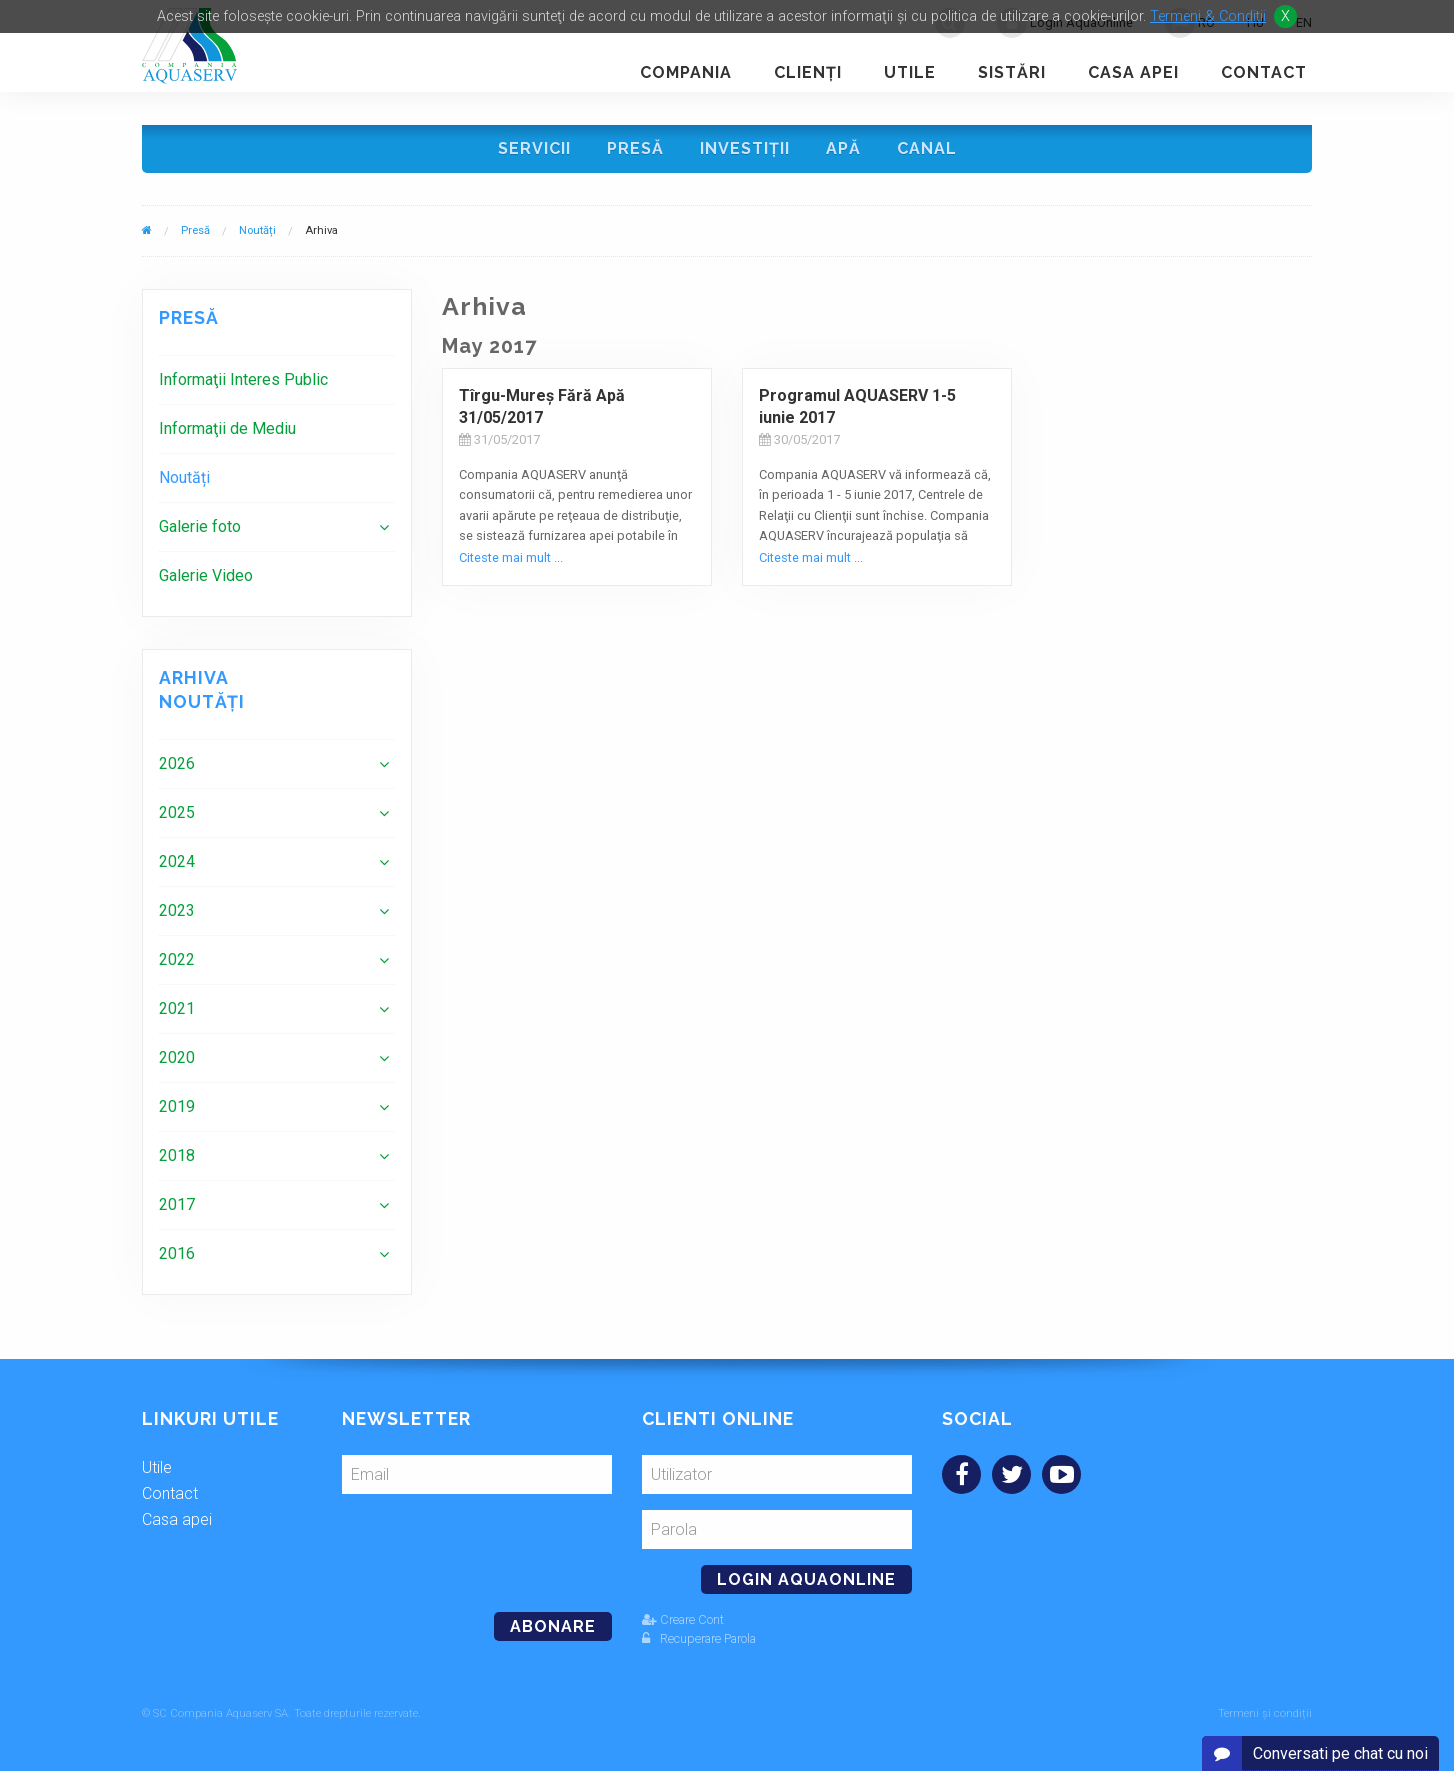 The width and height of the screenshot is (1454, 1771). I want to click on Utile, so click(910, 72).